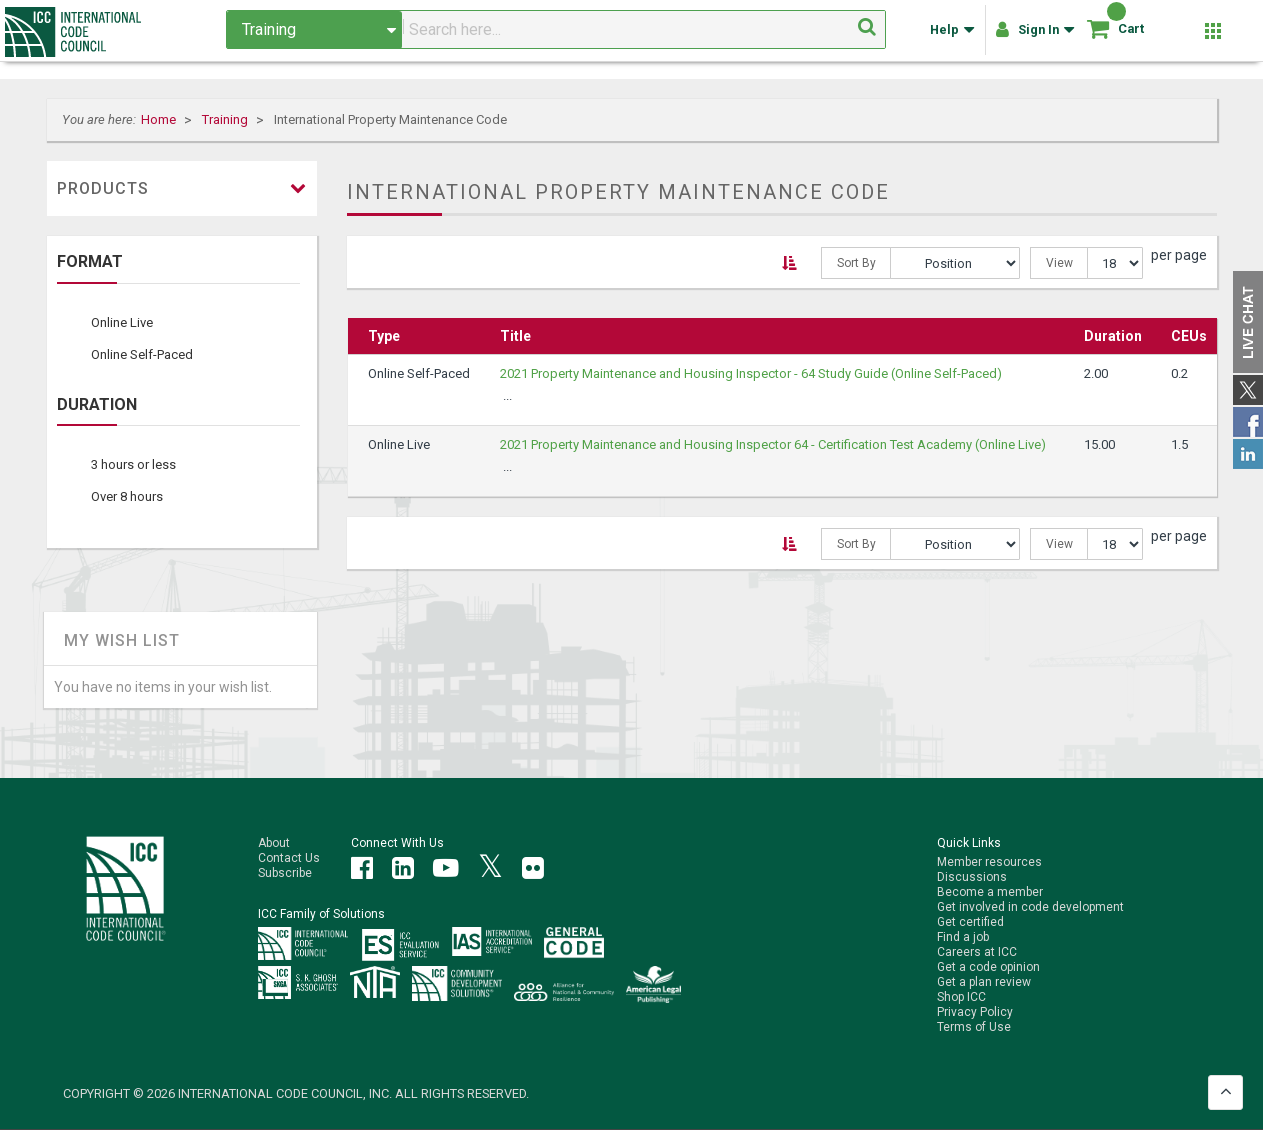 This screenshot has height=1130, width=1263. I want to click on Contact Us, so click(289, 858).